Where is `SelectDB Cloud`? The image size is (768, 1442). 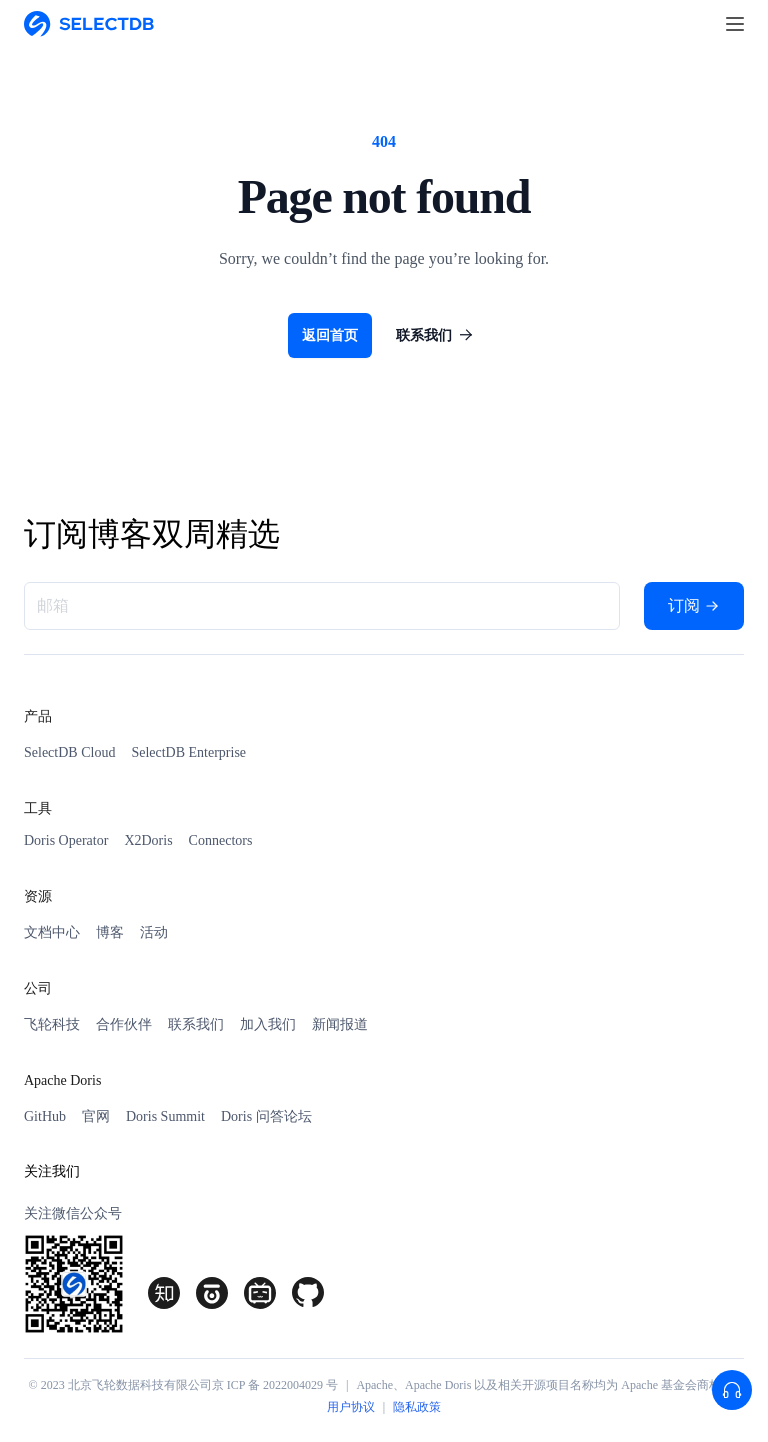
SelectDB Cloud is located at coordinates (69, 752).